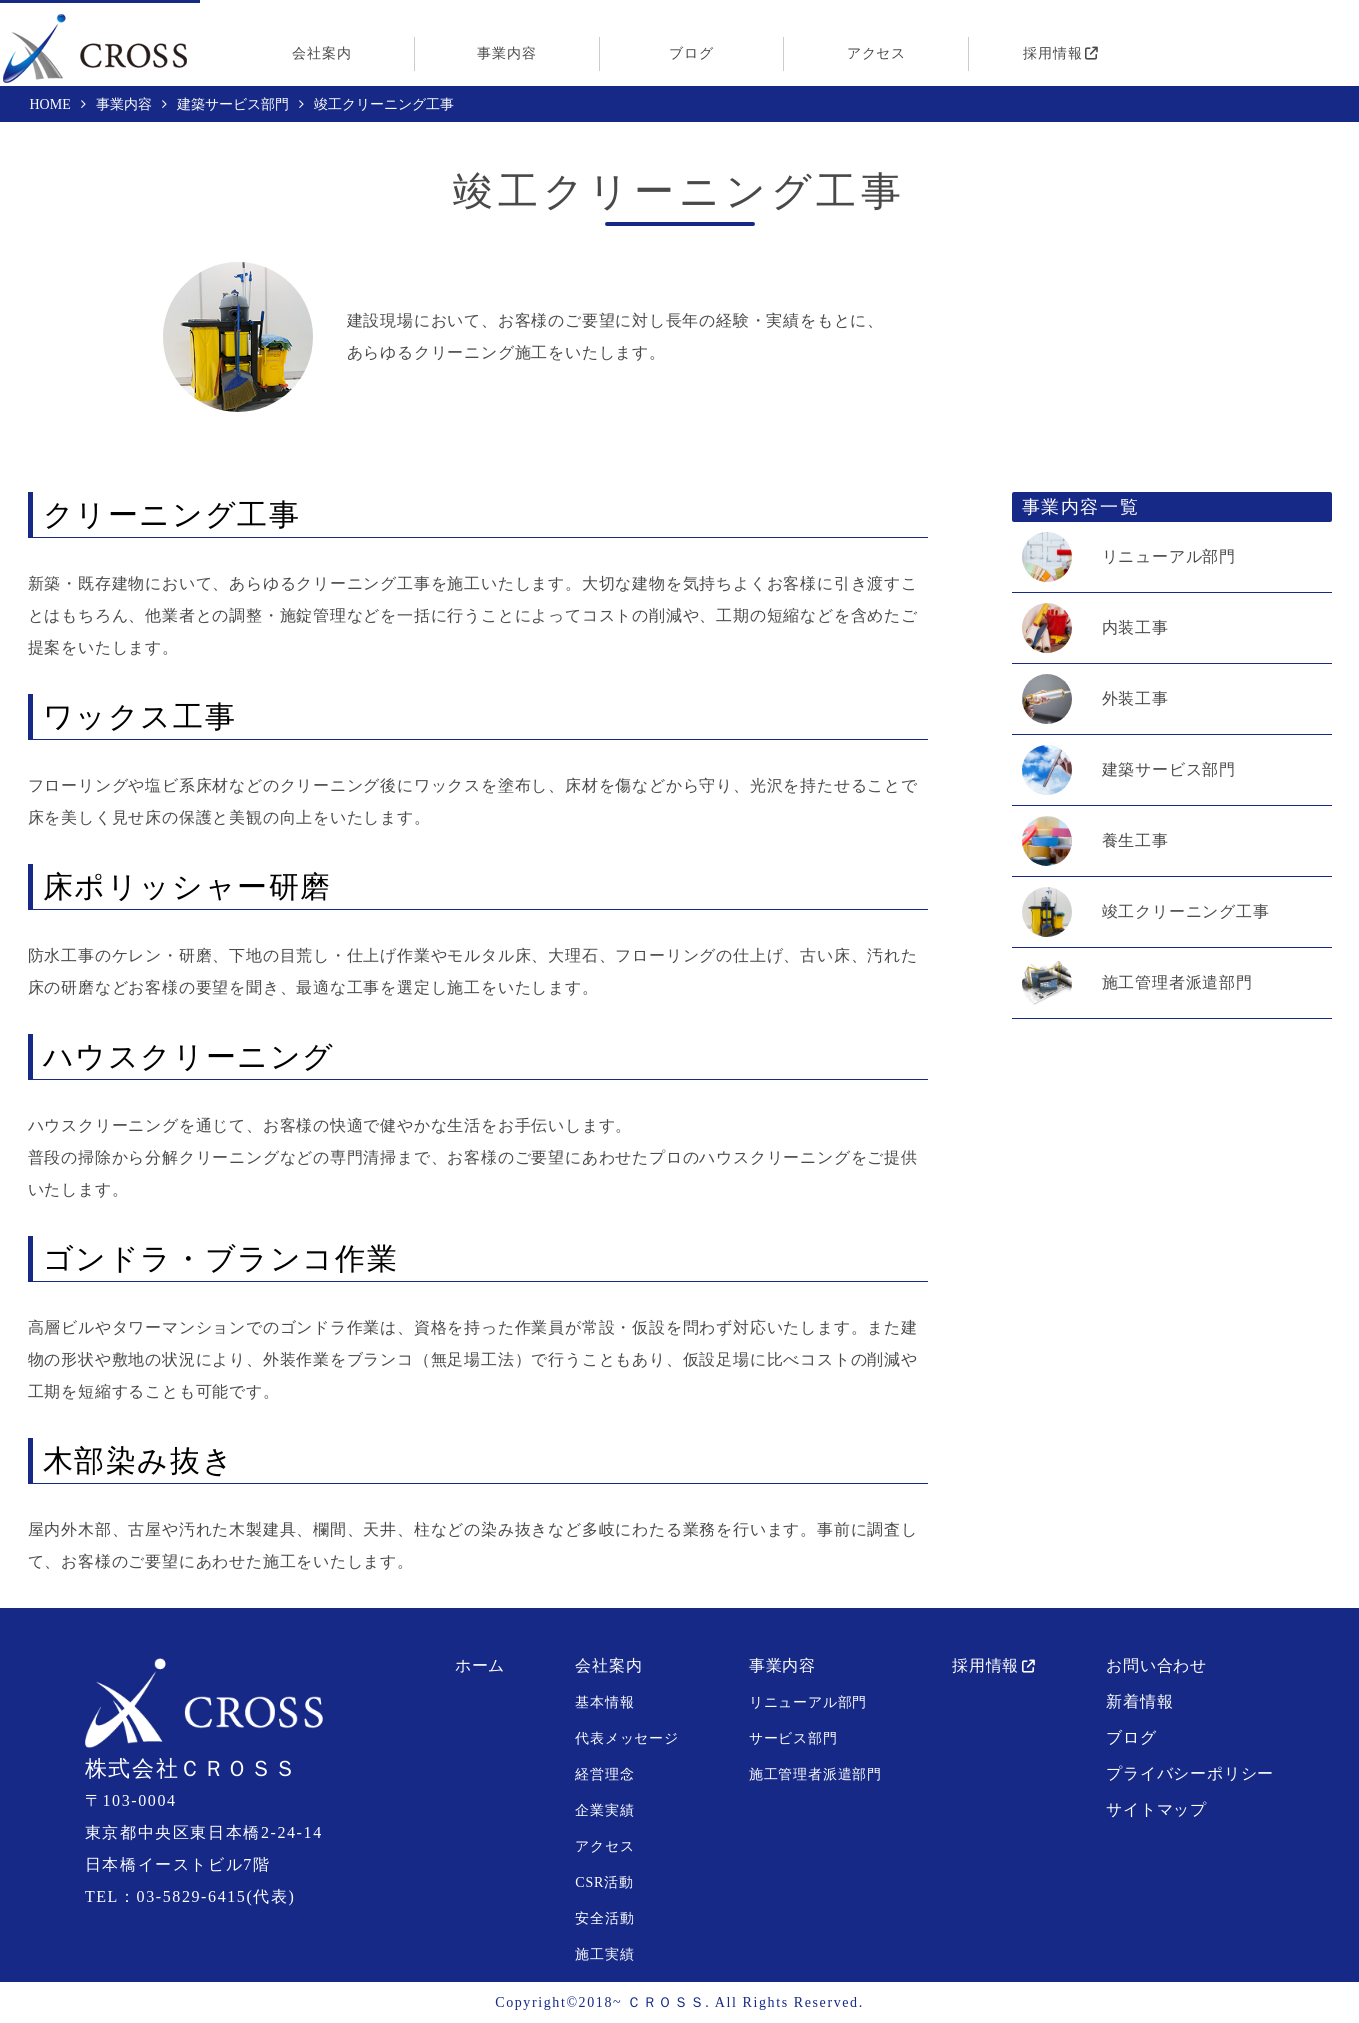  I want to click on アクセス, so click(876, 53).